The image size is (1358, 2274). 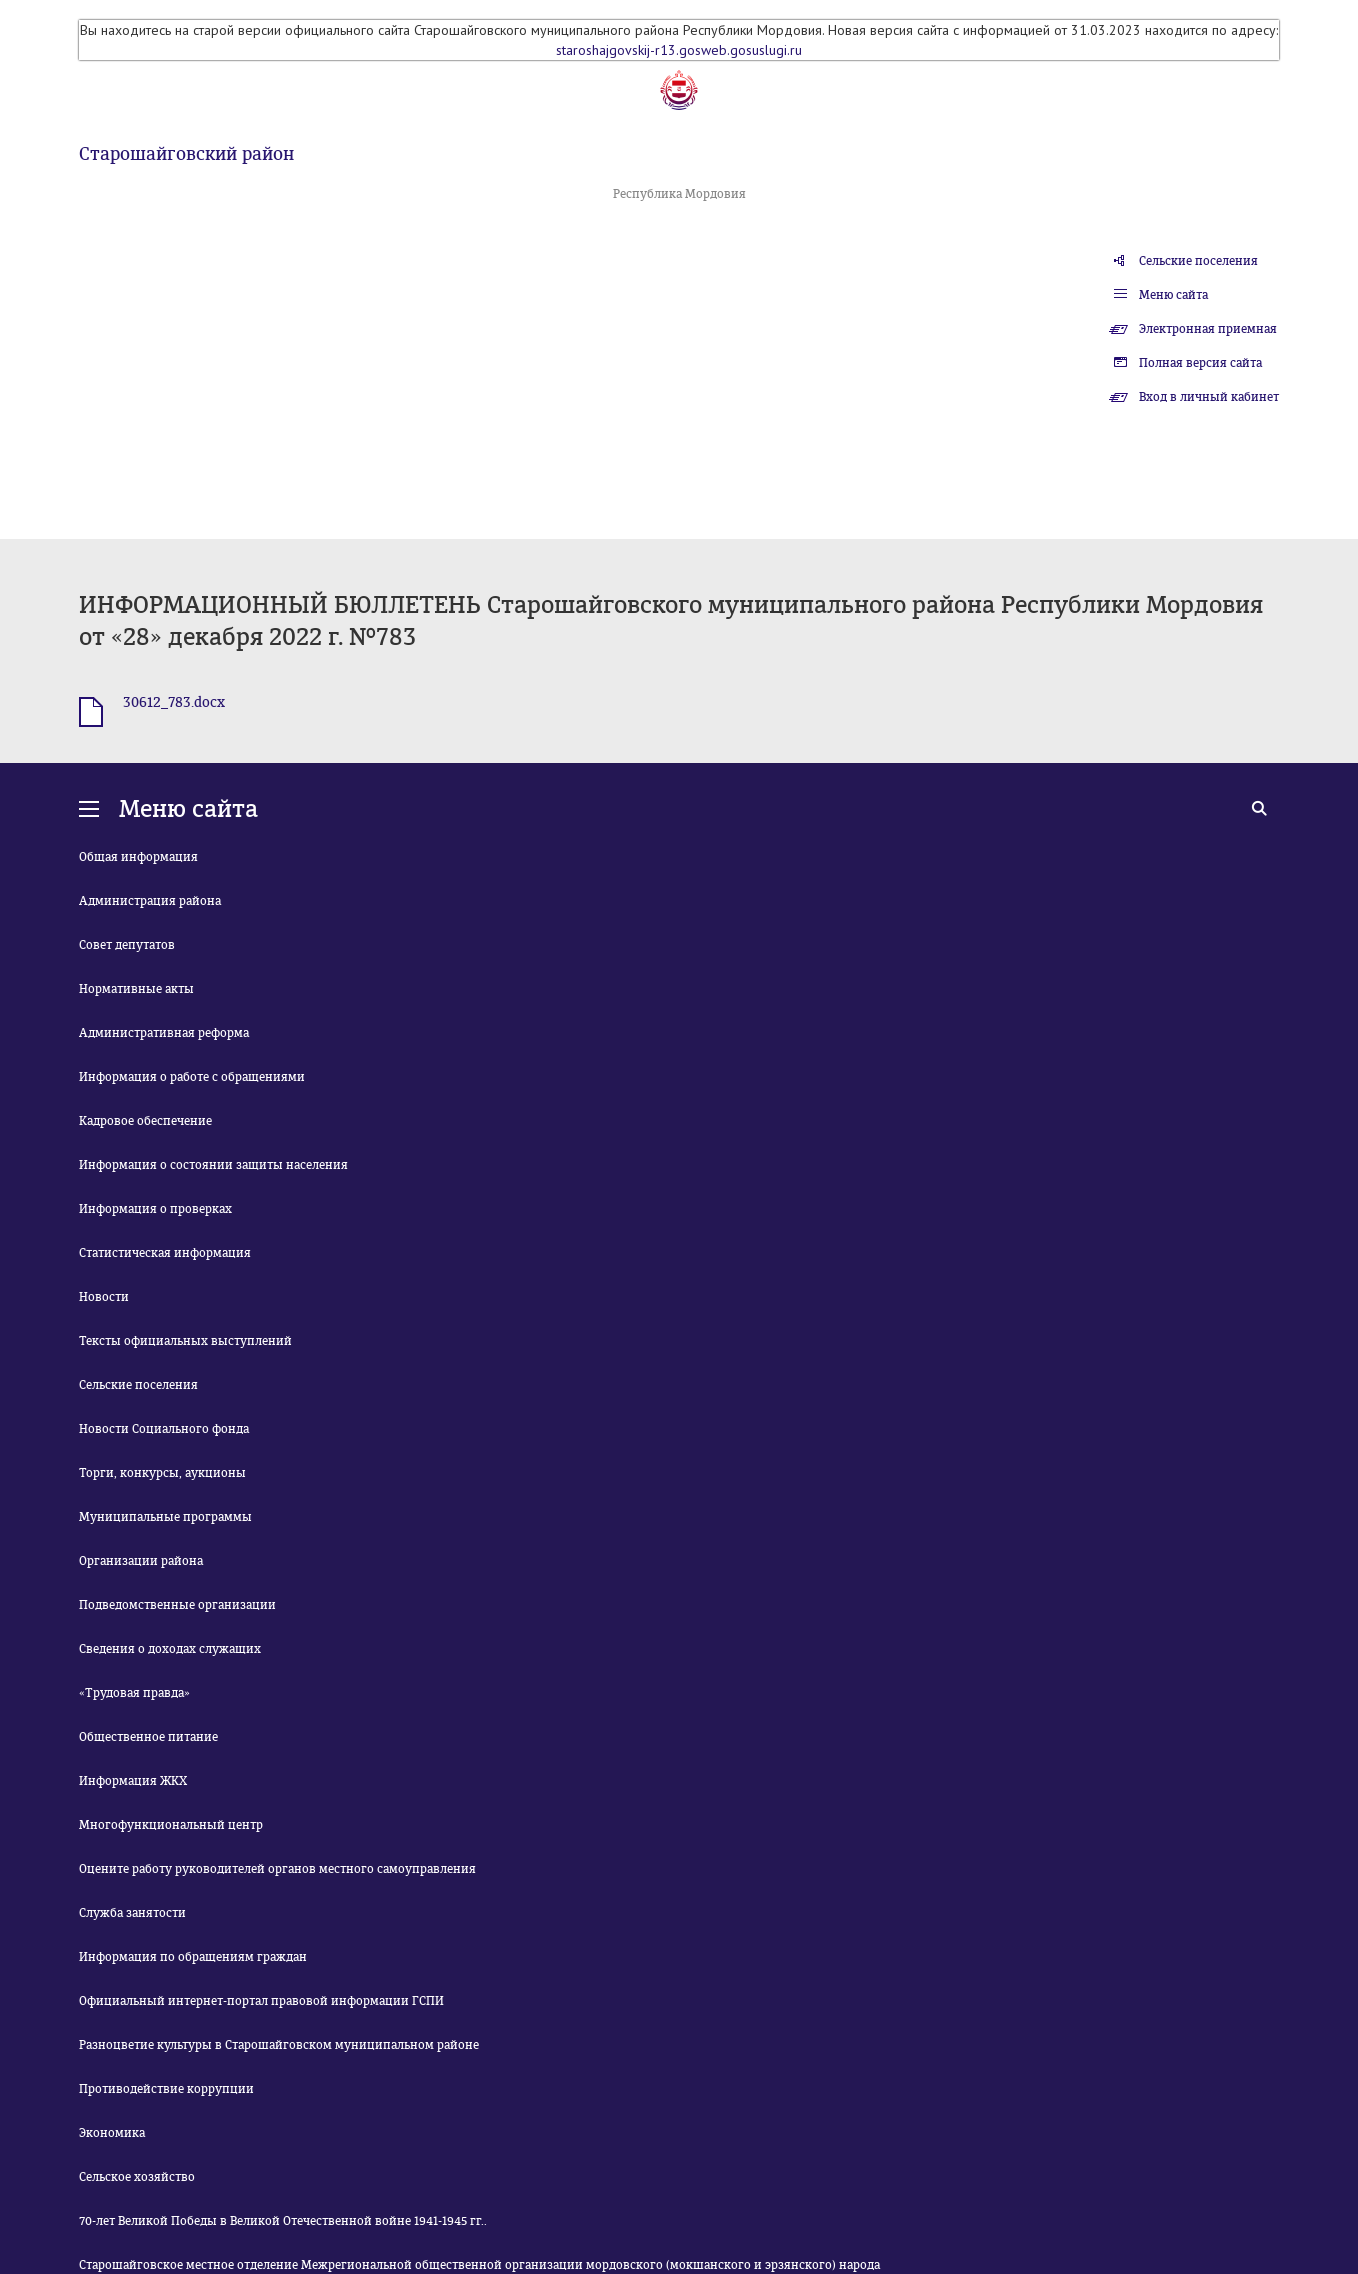 What do you see at coordinates (148, 1737) in the screenshot?
I see `Общественное питание` at bounding box center [148, 1737].